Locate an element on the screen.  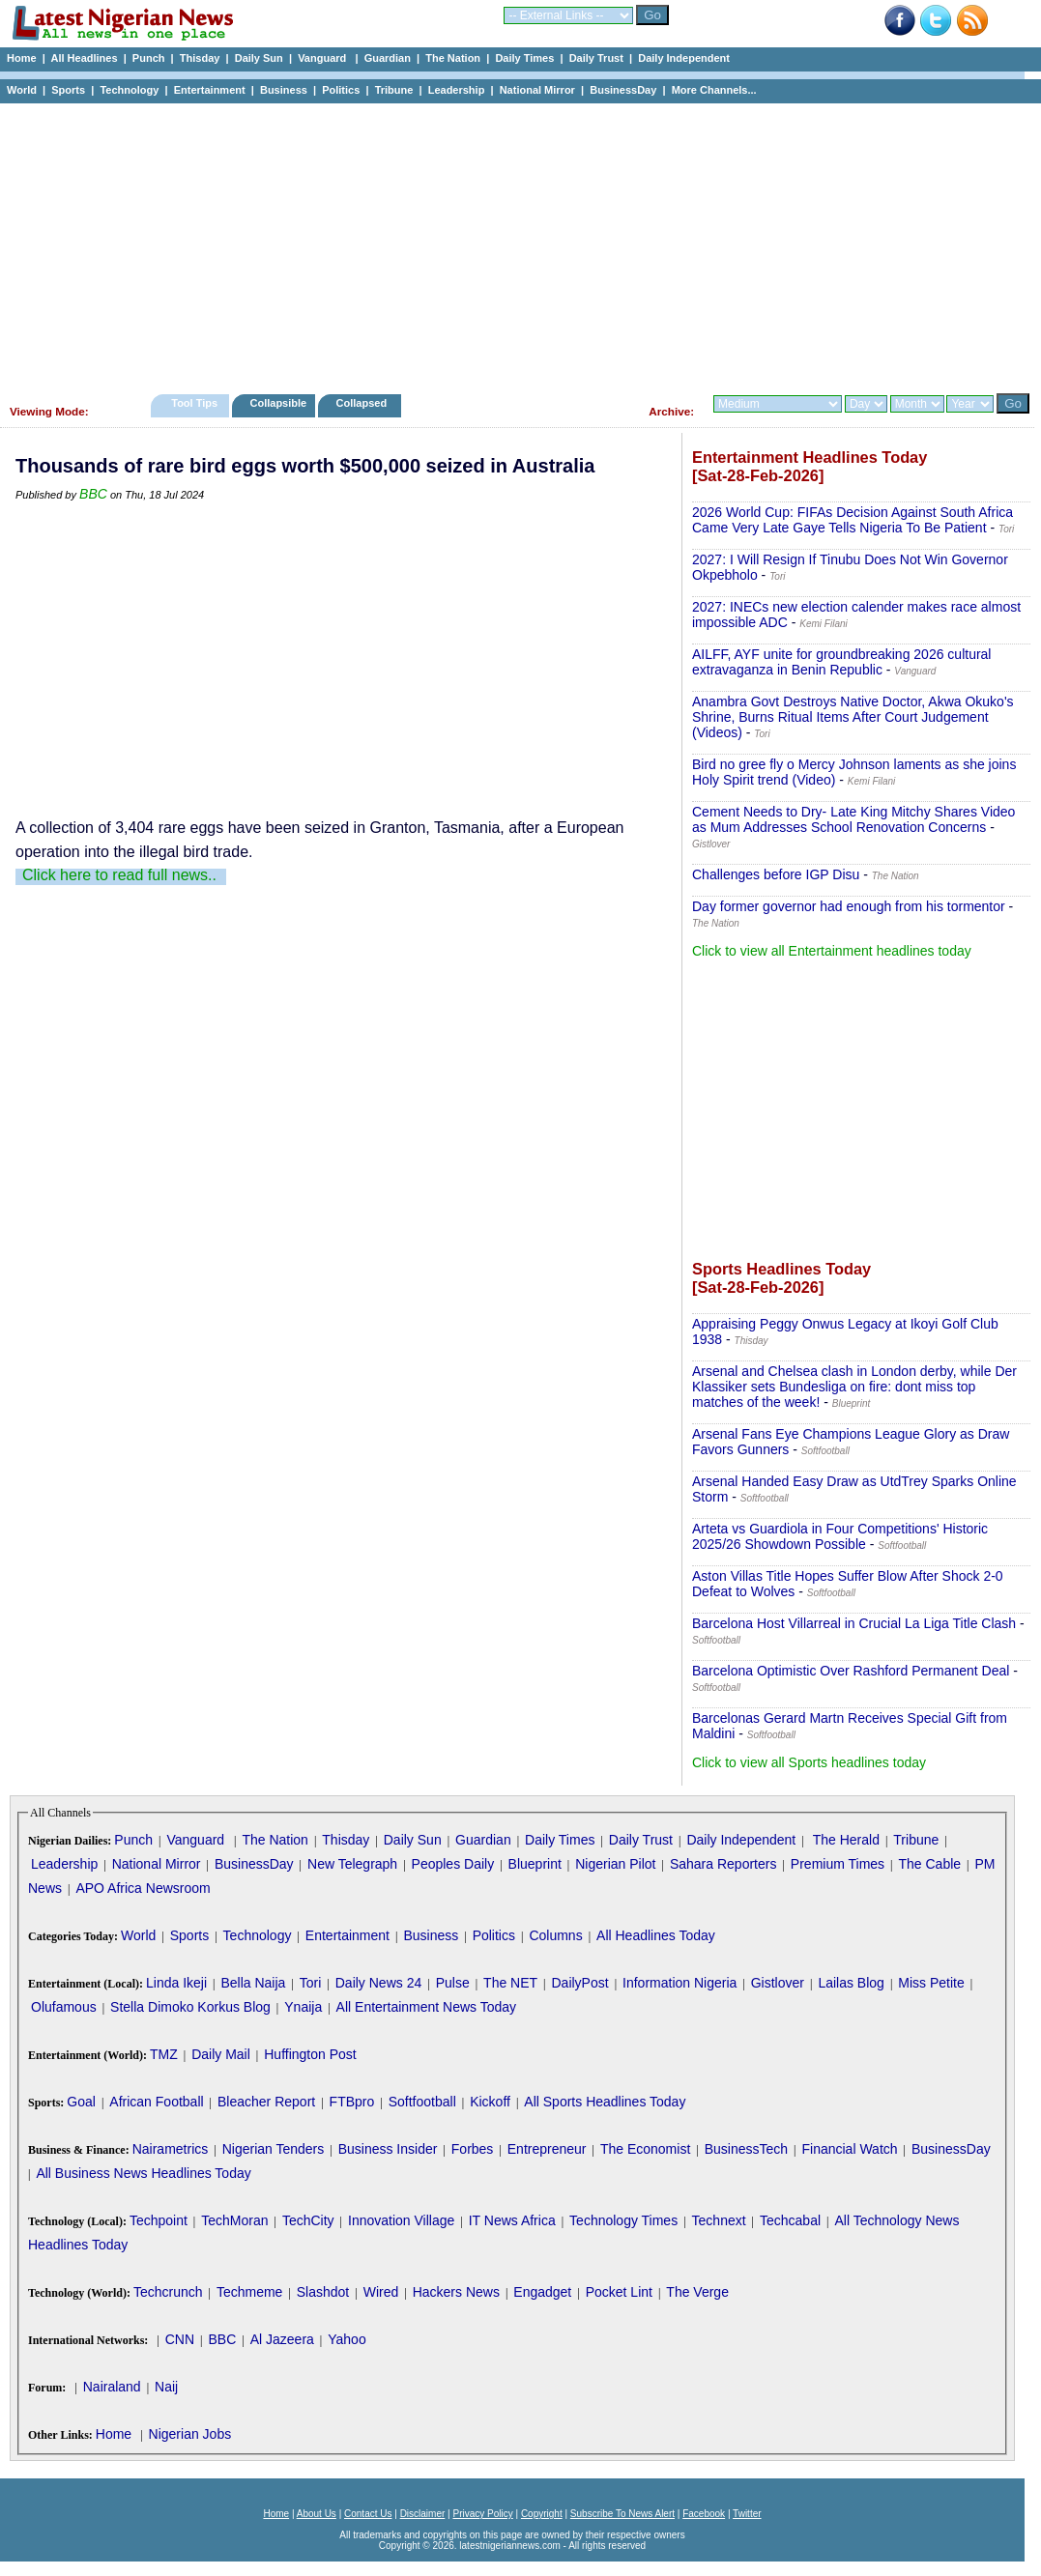
Guardian is located at coordinates (387, 58).